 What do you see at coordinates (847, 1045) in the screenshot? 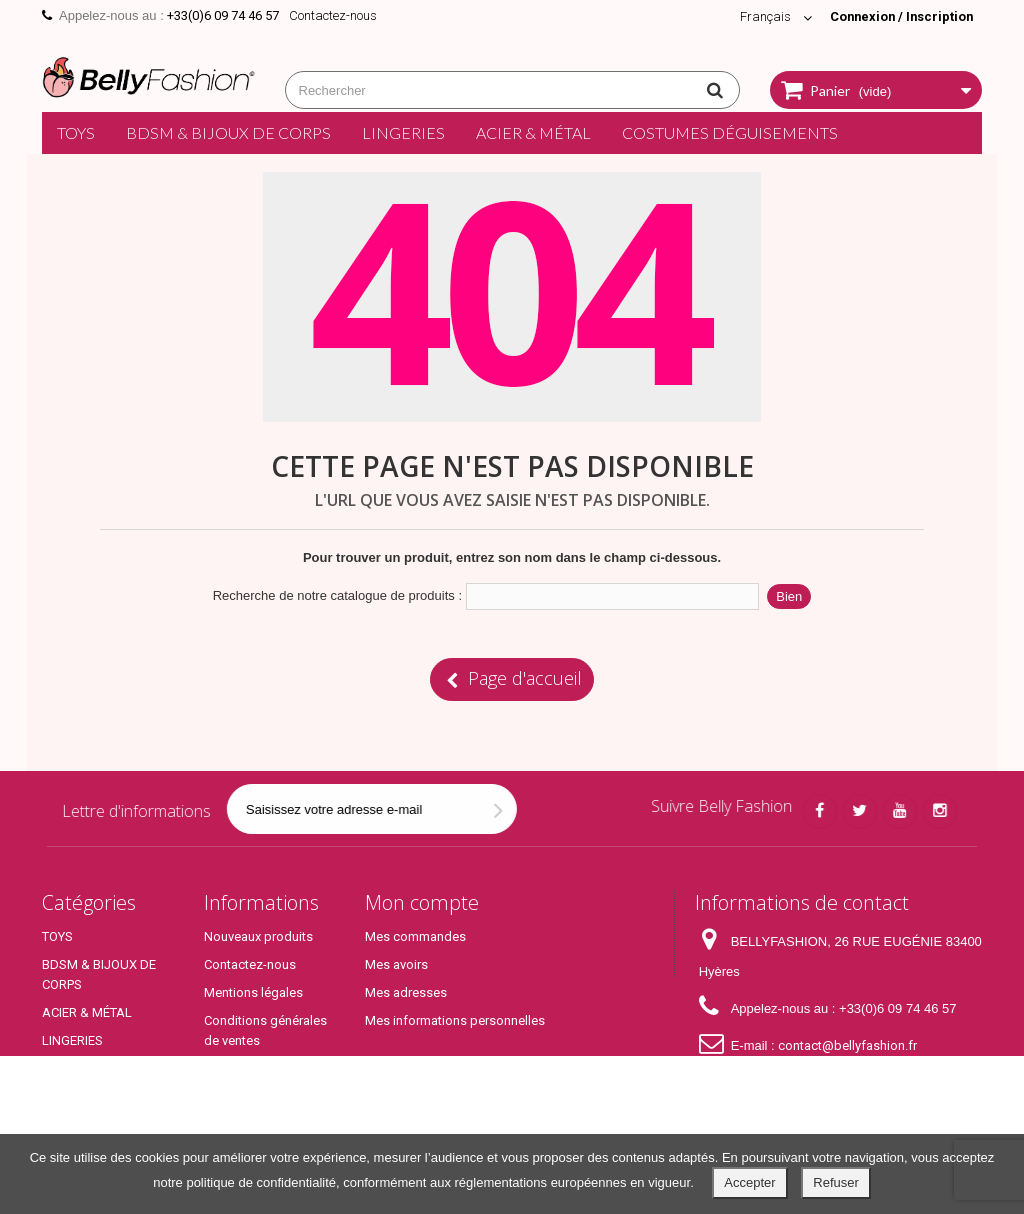
I see `contact@bellyfashion.fr` at bounding box center [847, 1045].